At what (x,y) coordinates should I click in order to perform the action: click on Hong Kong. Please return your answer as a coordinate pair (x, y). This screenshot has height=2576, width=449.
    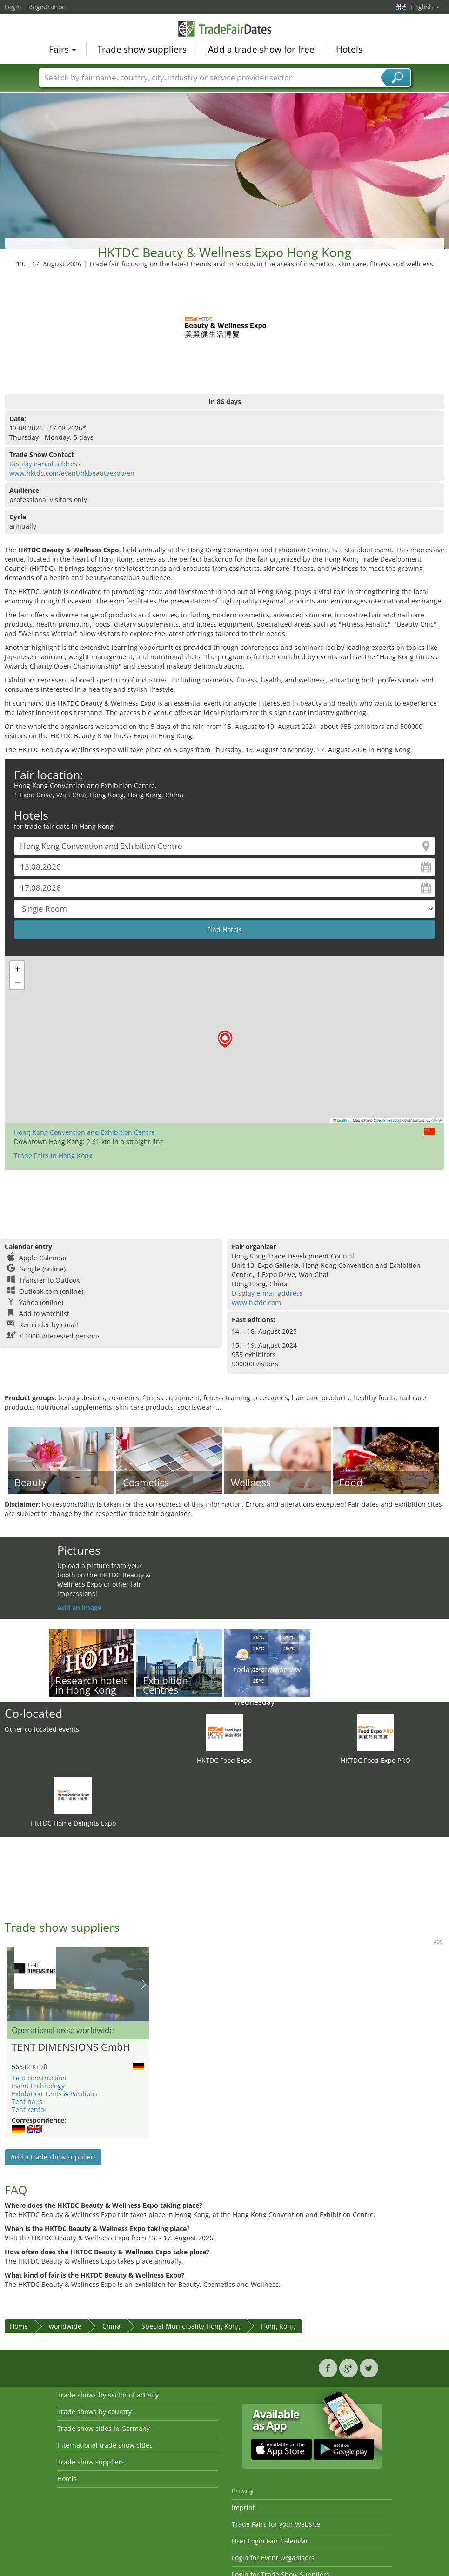
    Looking at the image, I should click on (278, 2326).